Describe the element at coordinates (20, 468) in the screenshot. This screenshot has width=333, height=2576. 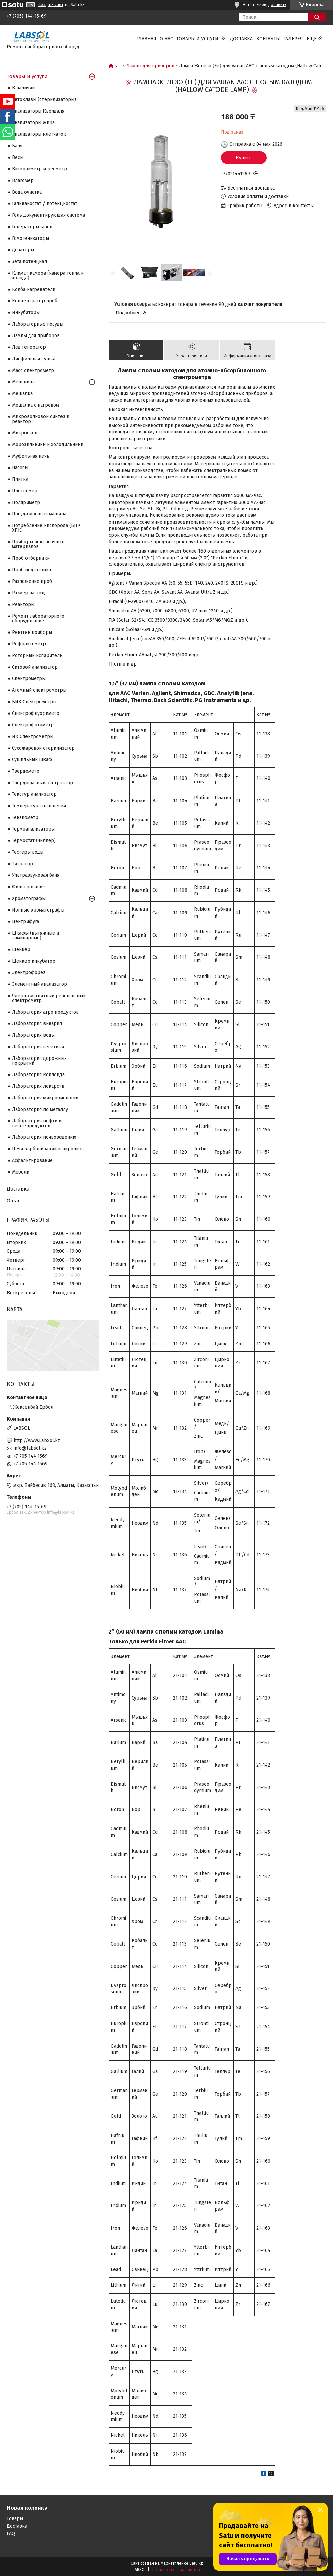
I see `Насосы` at that location.